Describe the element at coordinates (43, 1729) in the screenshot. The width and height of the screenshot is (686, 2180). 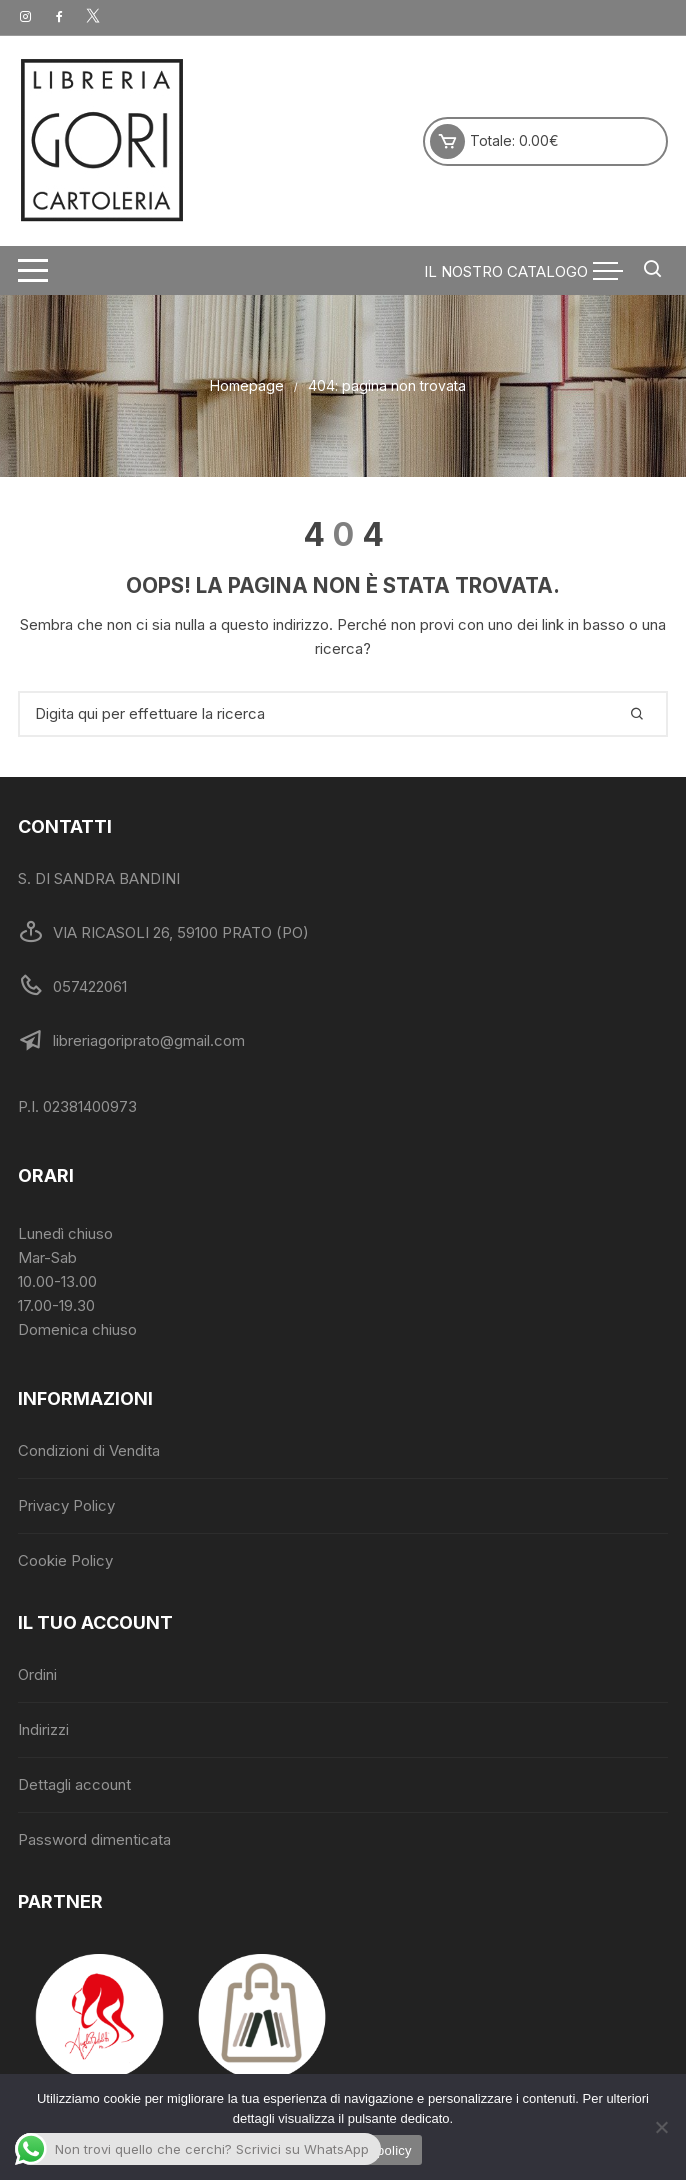
I see `Indirizzi` at that location.